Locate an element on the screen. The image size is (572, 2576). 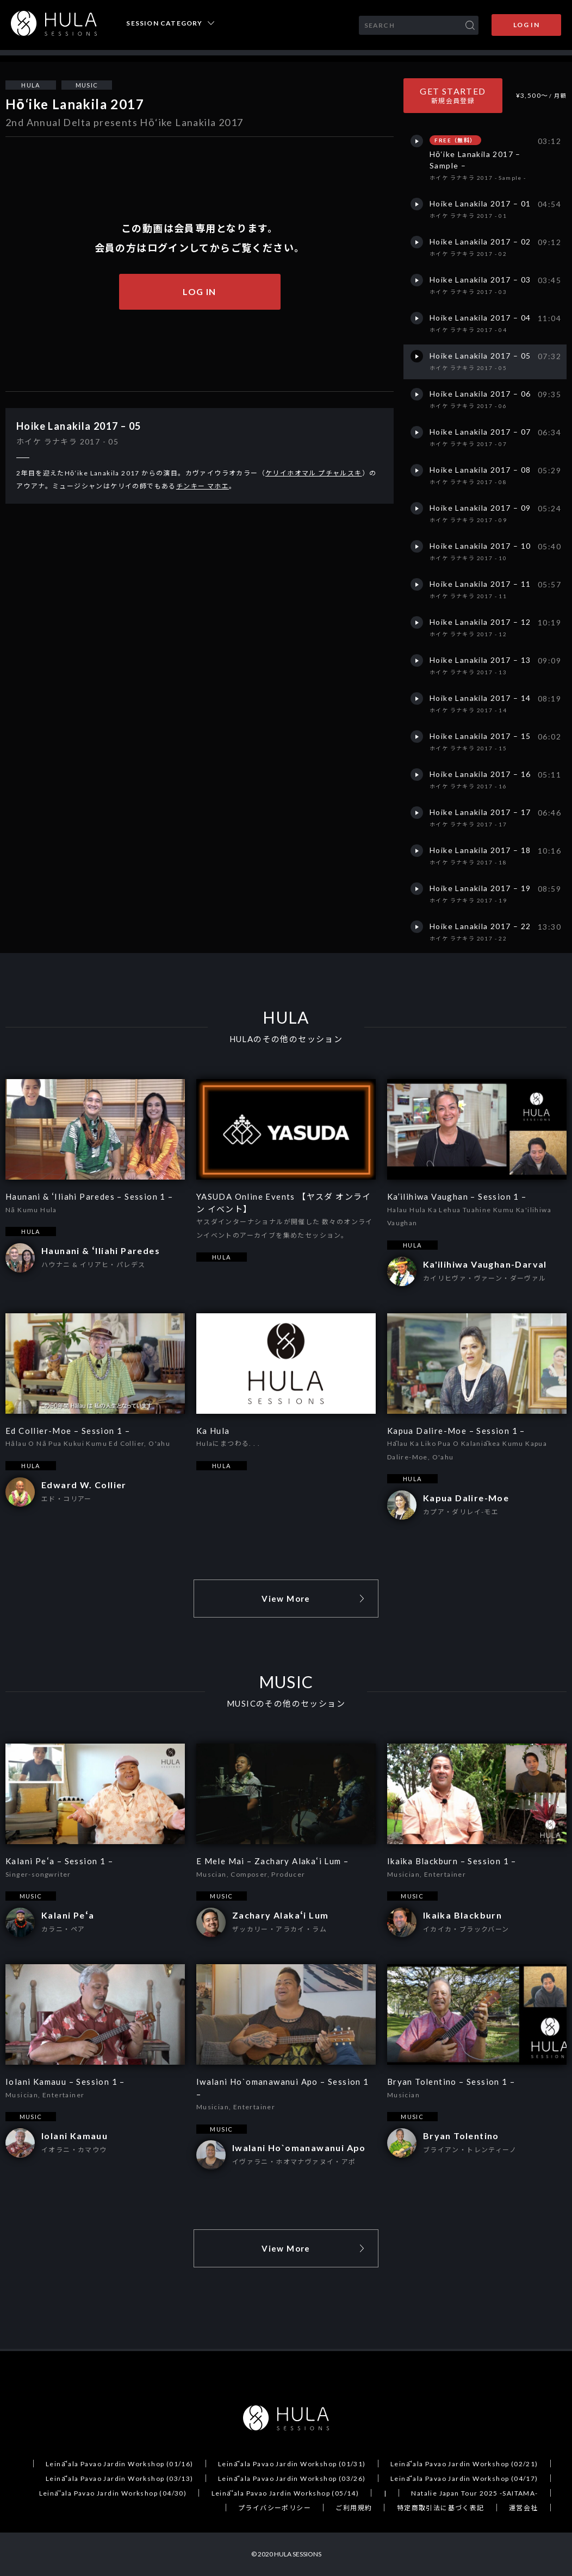
Leināʻala Pavao Jardin Workshop (05/14) is located at coordinates (285, 2493).